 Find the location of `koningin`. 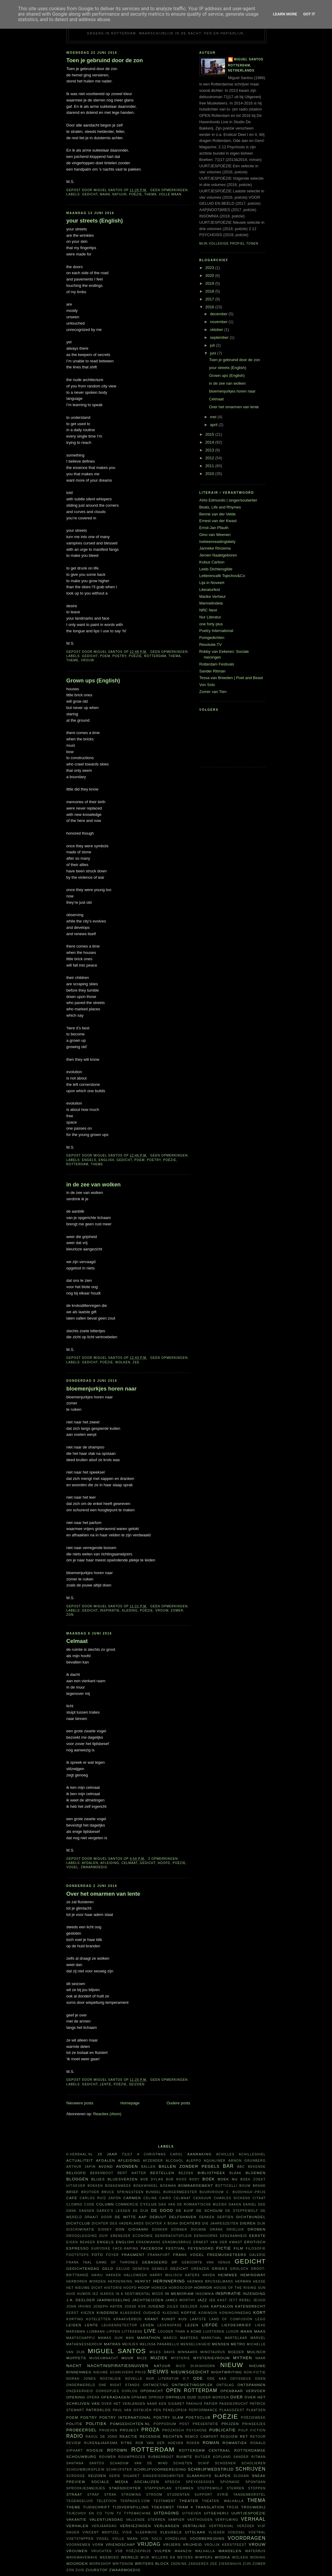

koningin is located at coordinates (207, 2313).